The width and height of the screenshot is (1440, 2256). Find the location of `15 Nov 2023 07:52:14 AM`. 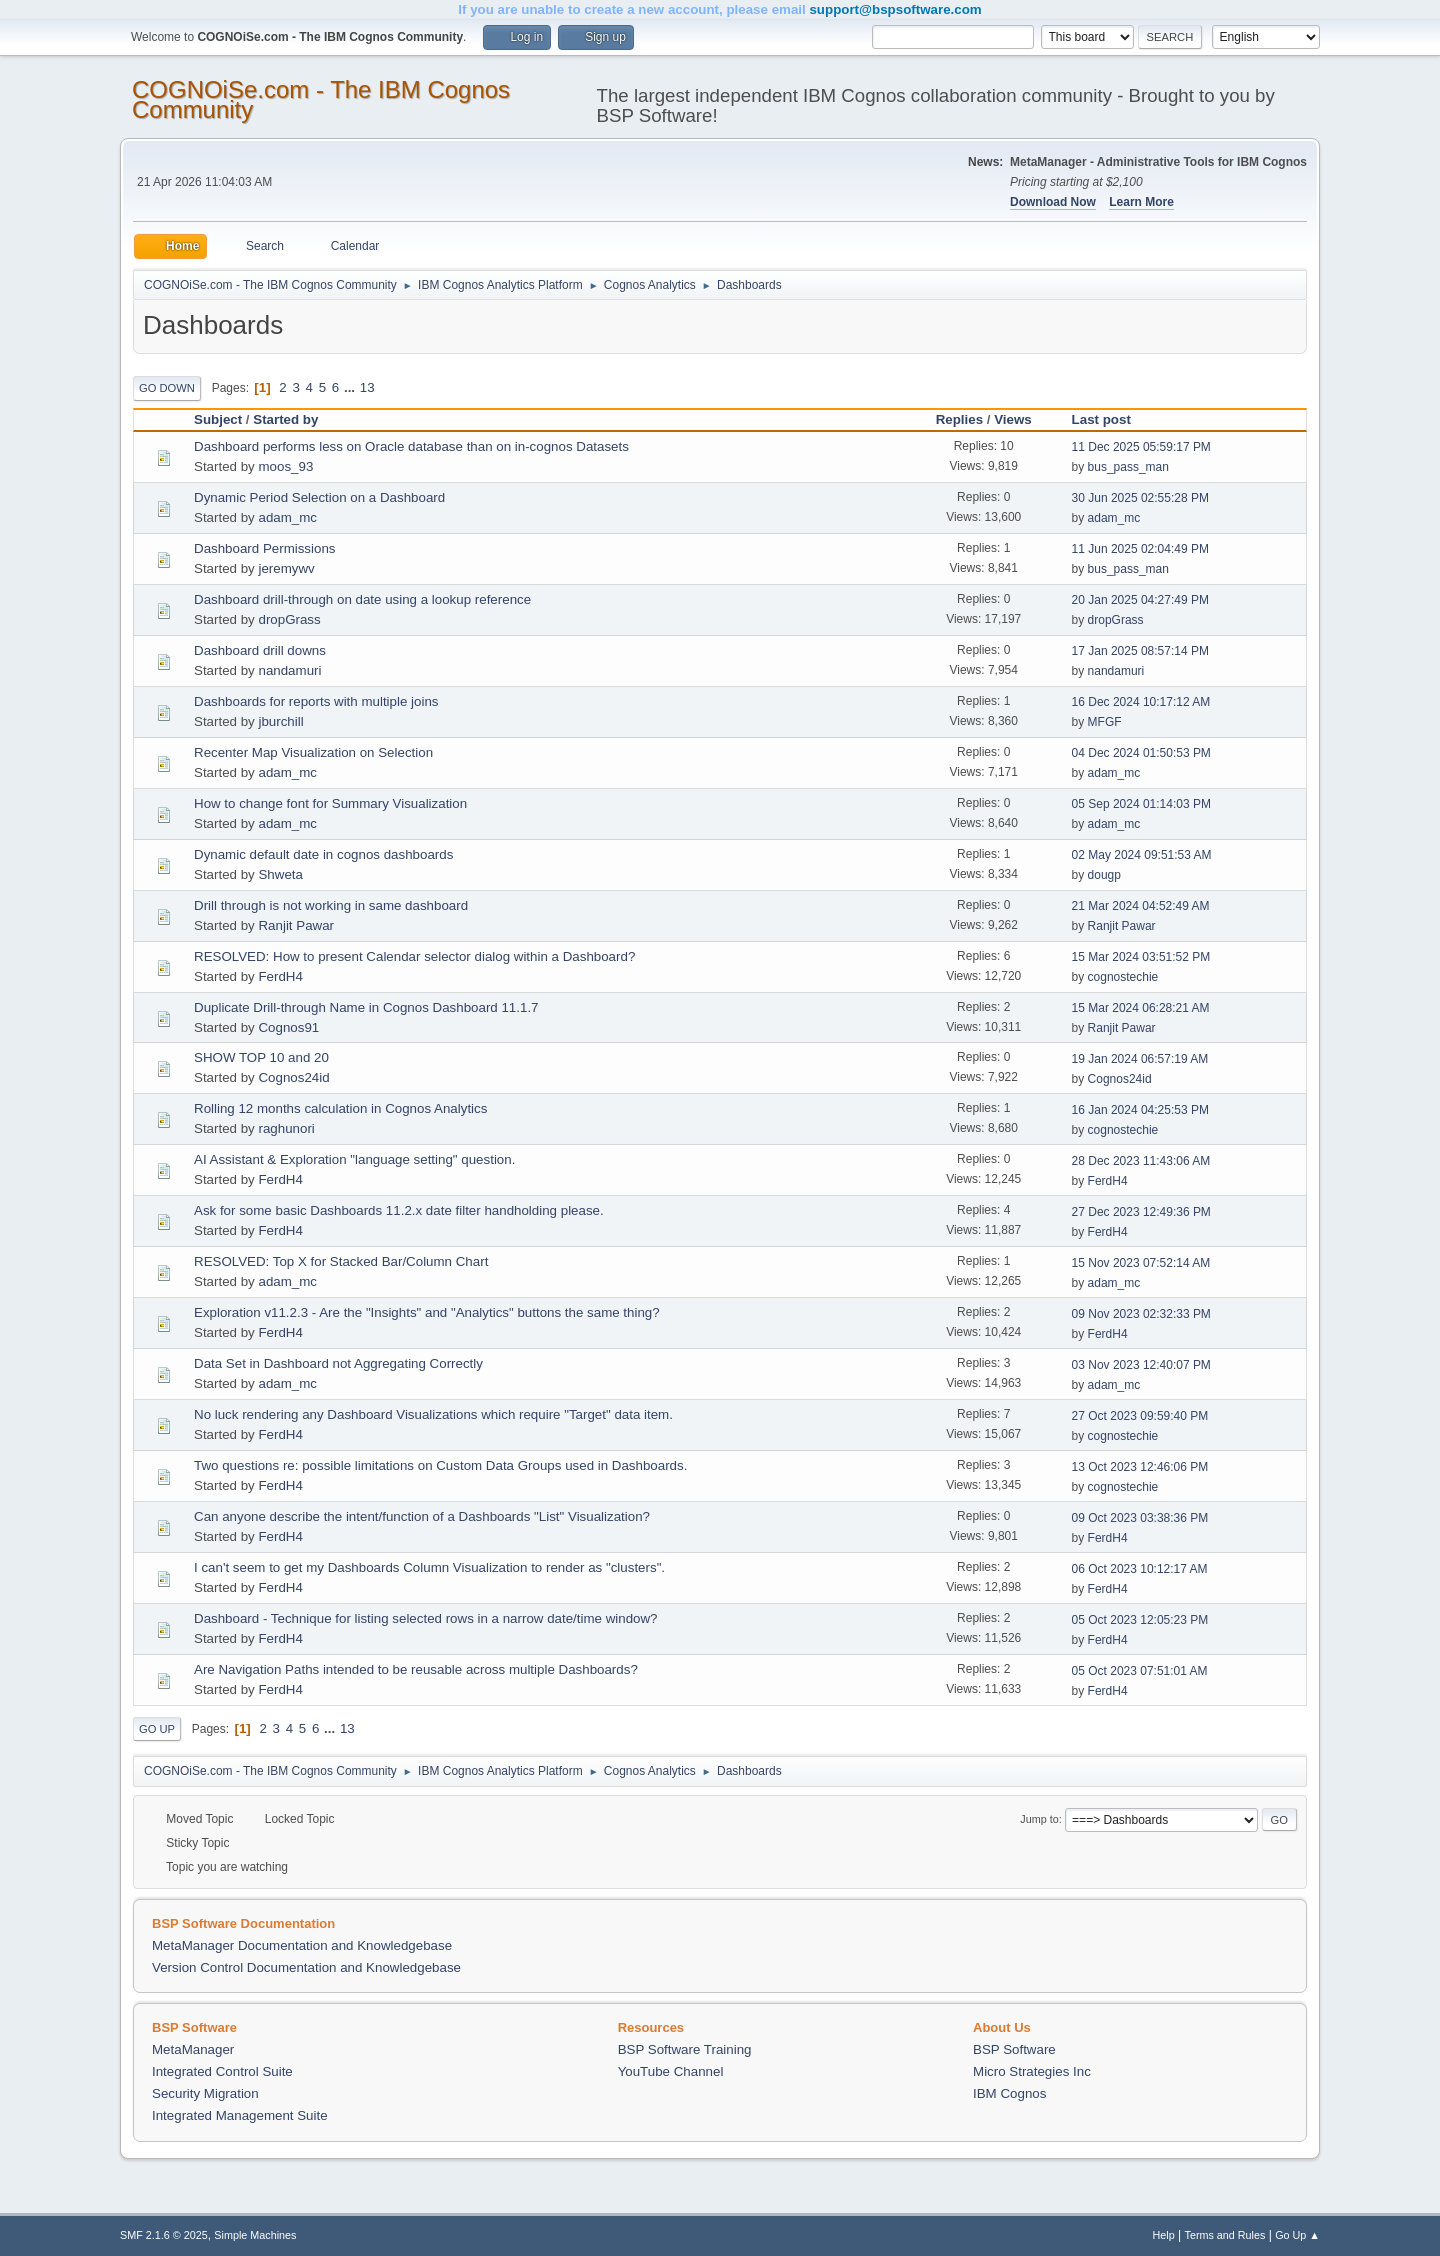

15 Nov 2023 07:52:14 AM is located at coordinates (1141, 1263).